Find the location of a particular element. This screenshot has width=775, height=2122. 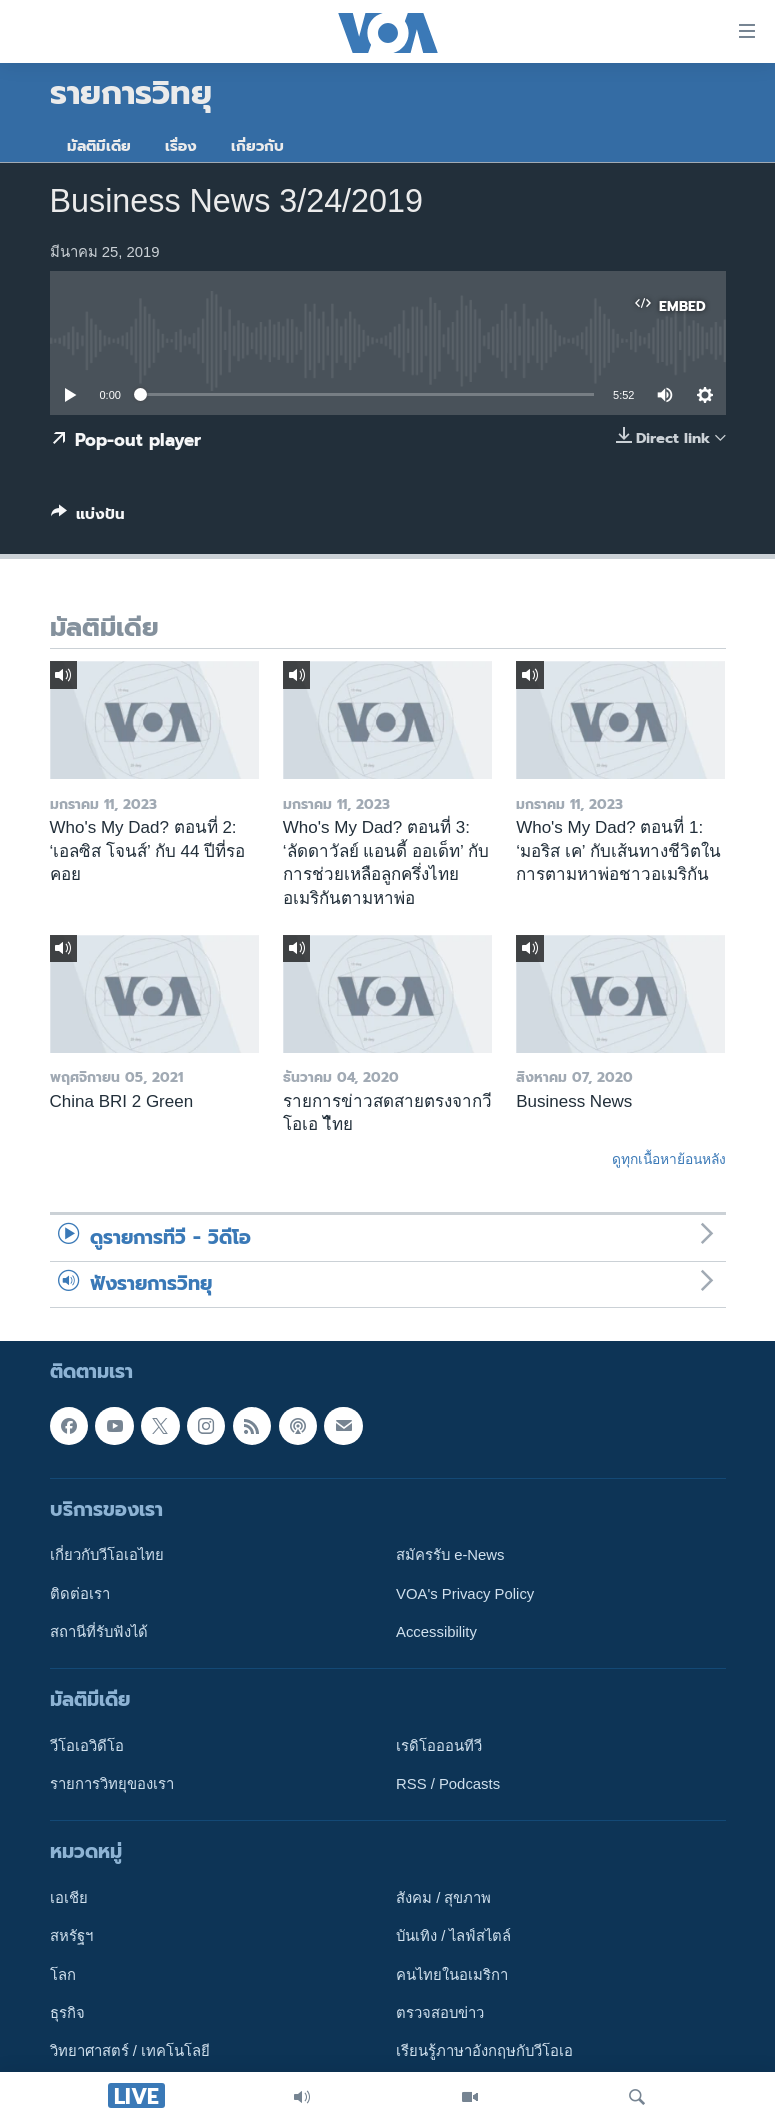

สังคม / สุขภาพ is located at coordinates (443, 1899).